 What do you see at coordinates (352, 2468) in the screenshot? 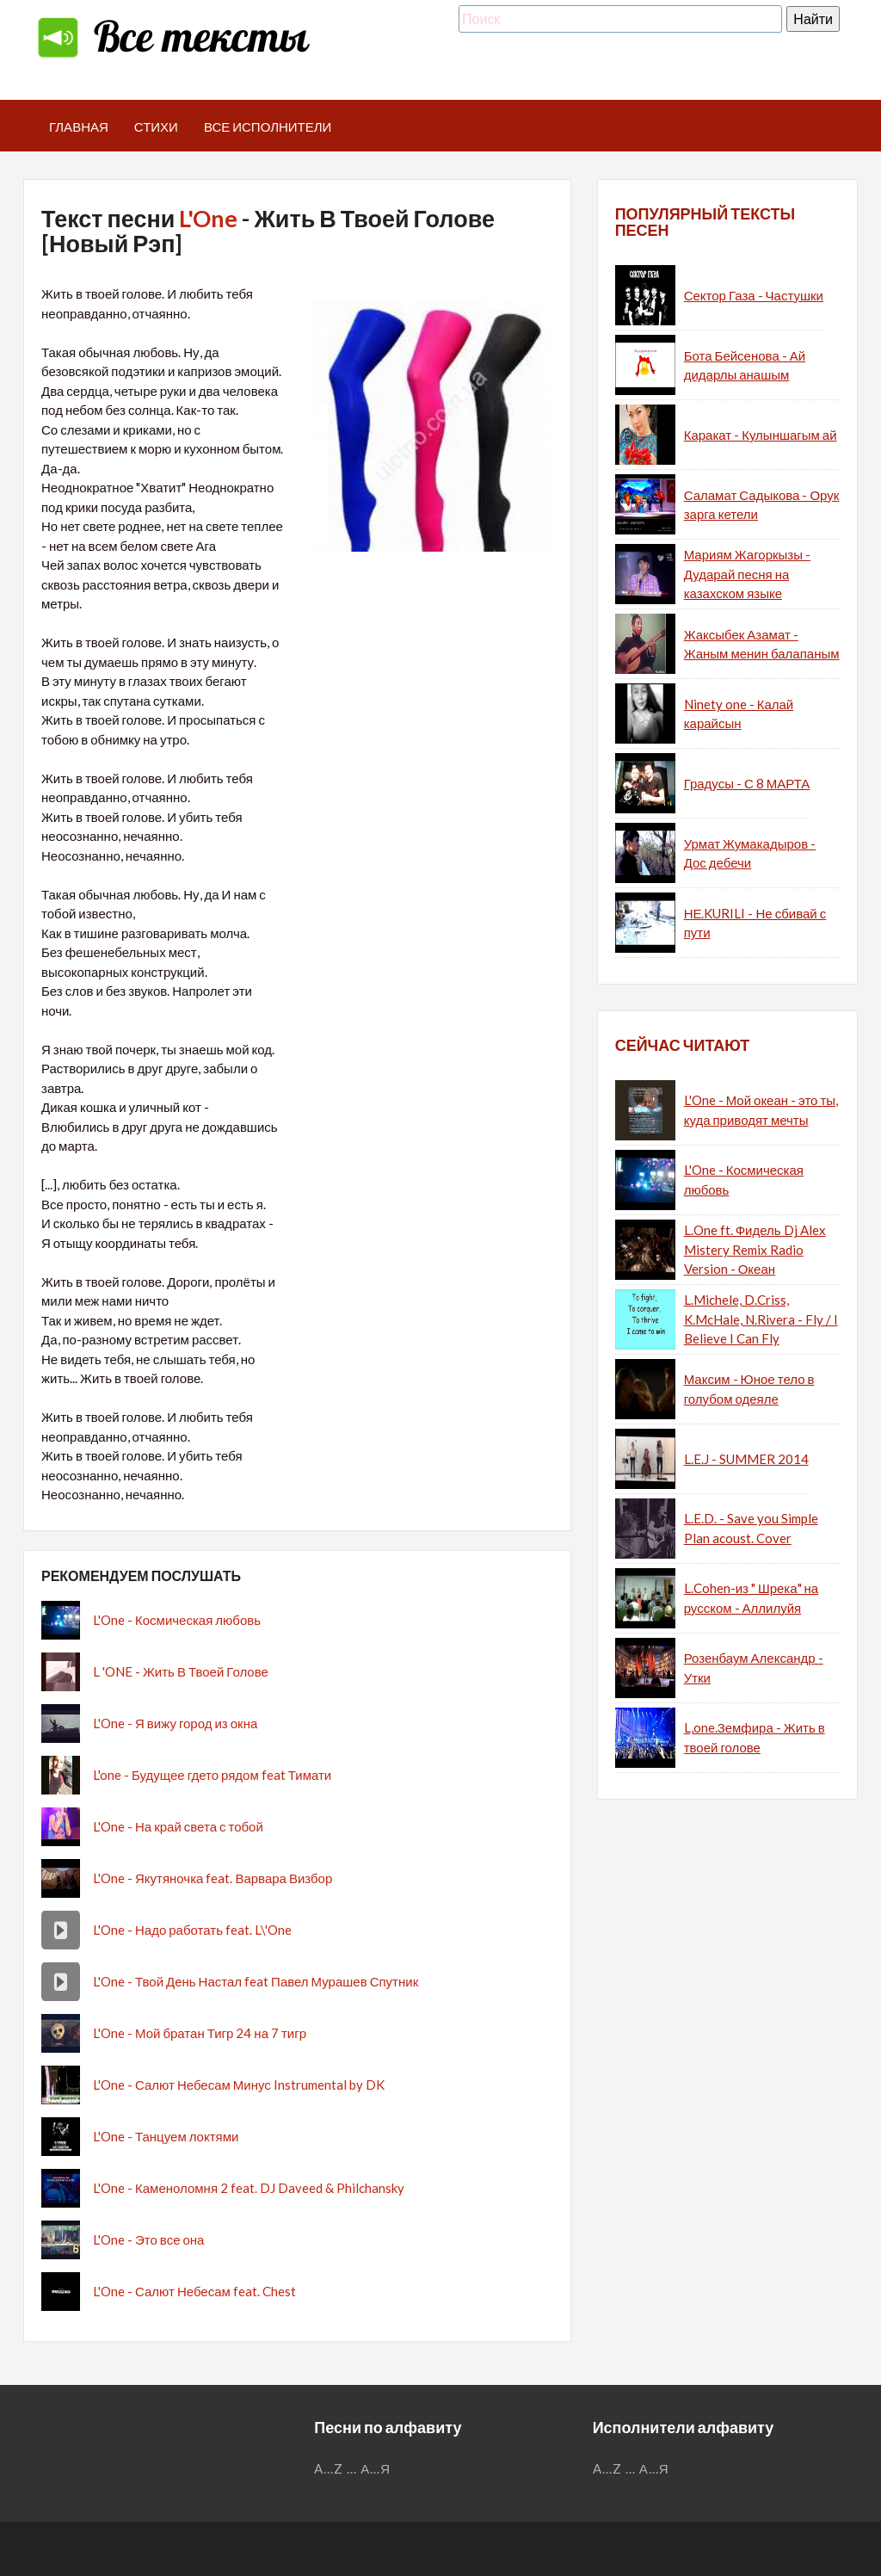
I see `...` at bounding box center [352, 2468].